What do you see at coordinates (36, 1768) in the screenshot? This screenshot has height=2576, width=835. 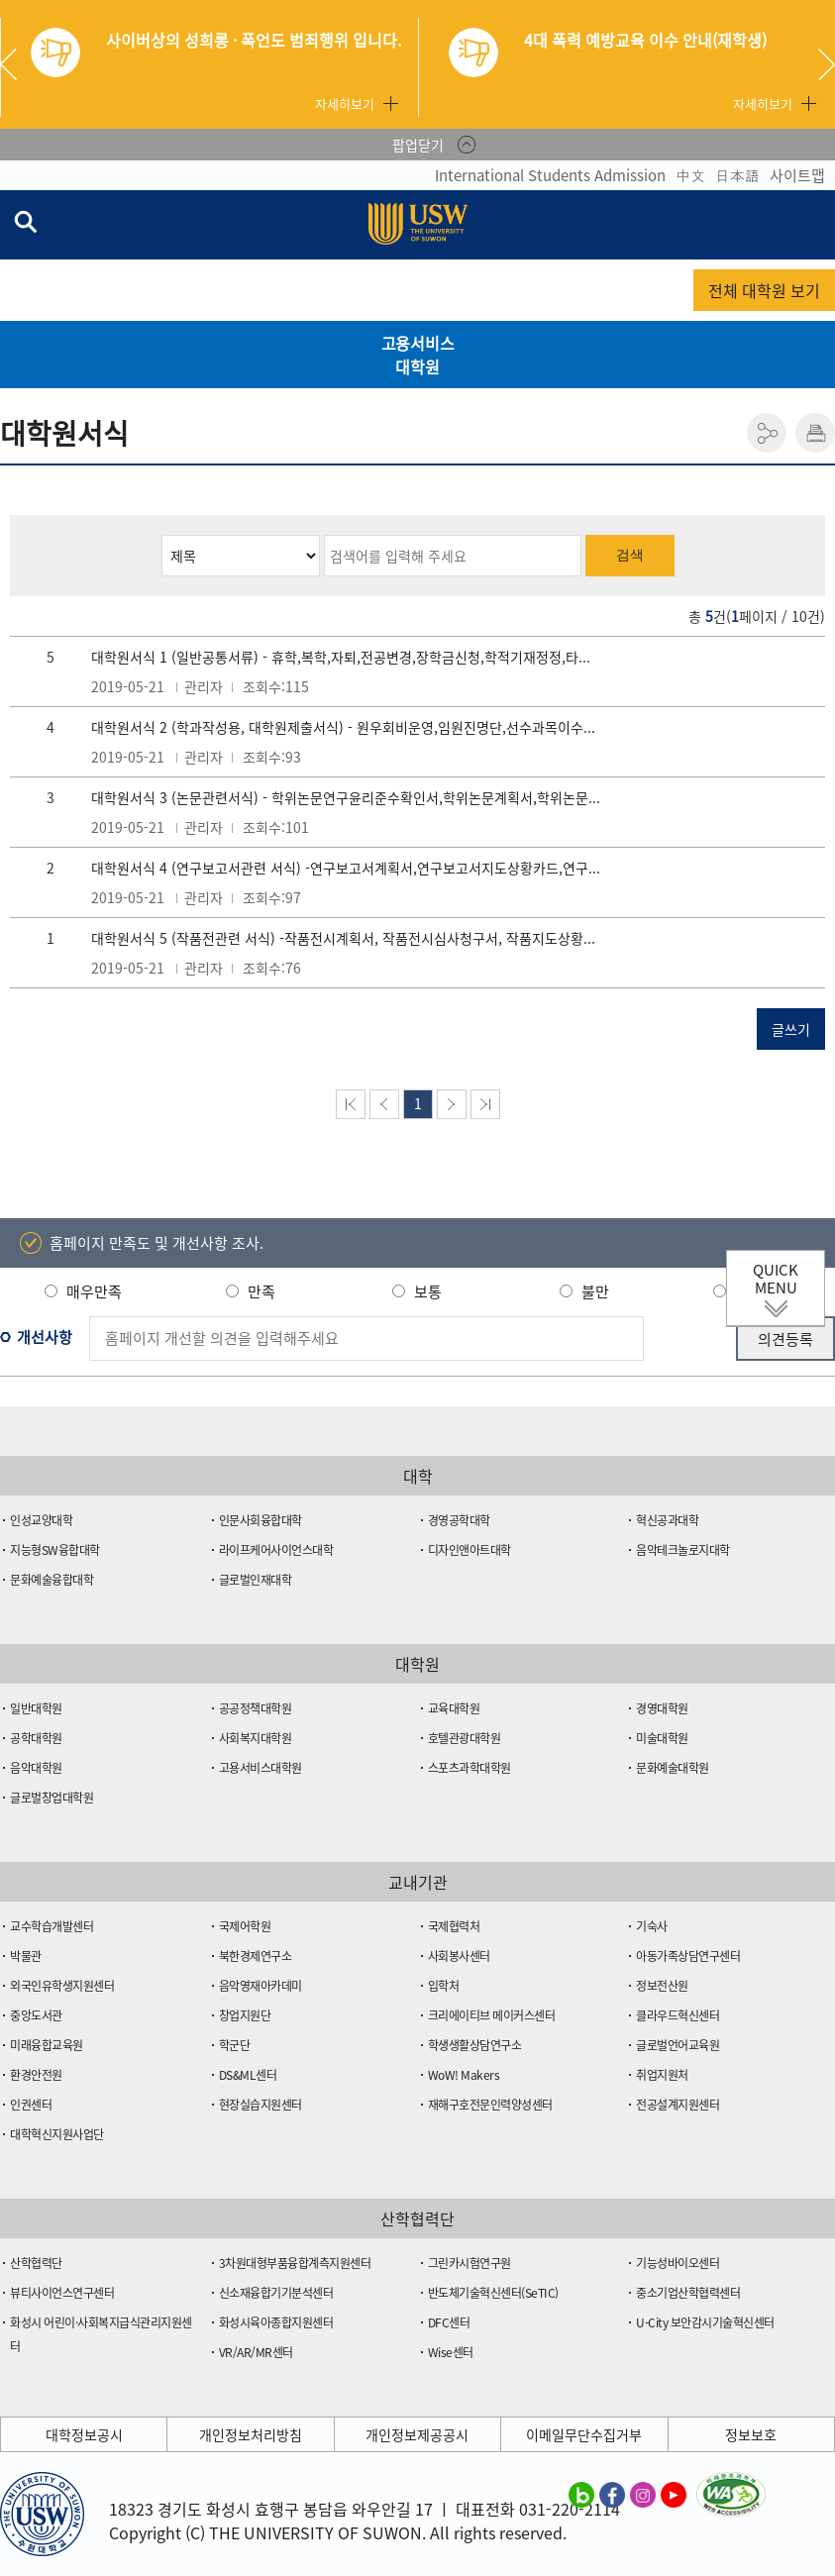 I see `음악대학원` at bounding box center [36, 1768].